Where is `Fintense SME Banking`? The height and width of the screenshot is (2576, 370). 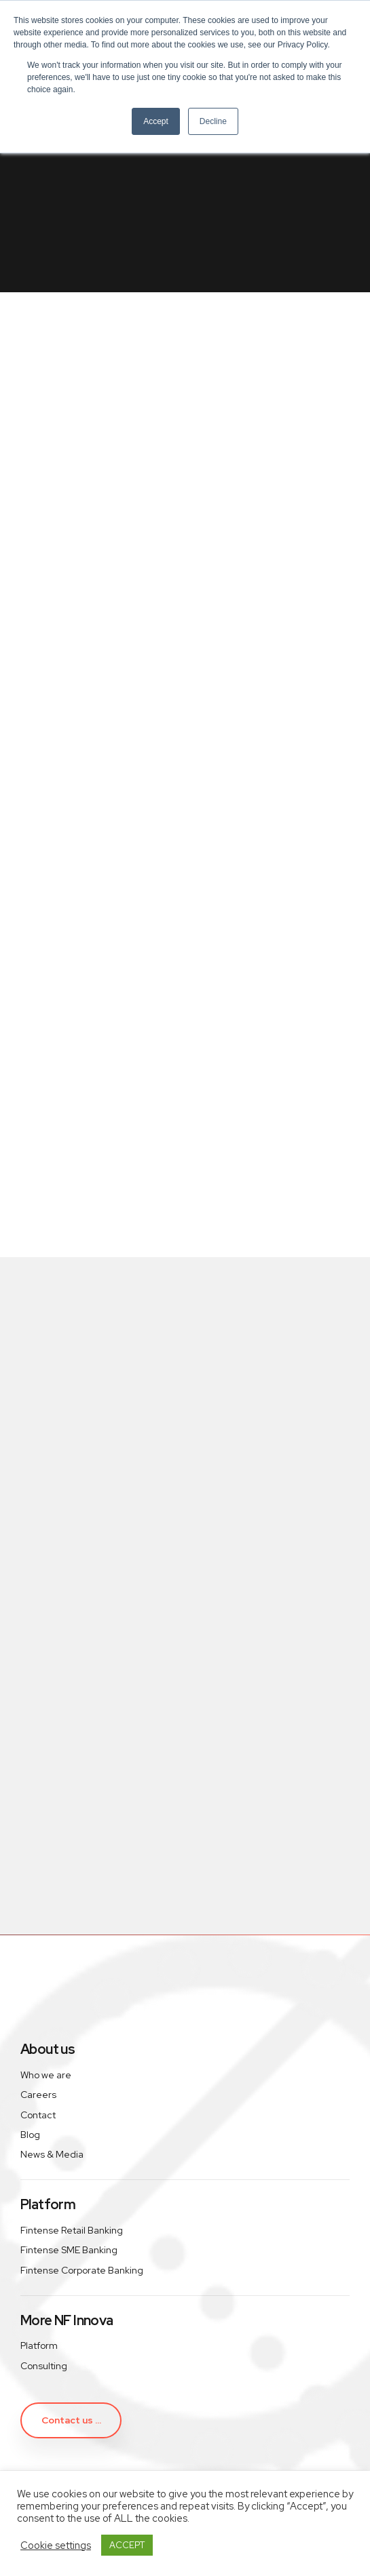
Fintense SME Banking is located at coordinates (68, 2250).